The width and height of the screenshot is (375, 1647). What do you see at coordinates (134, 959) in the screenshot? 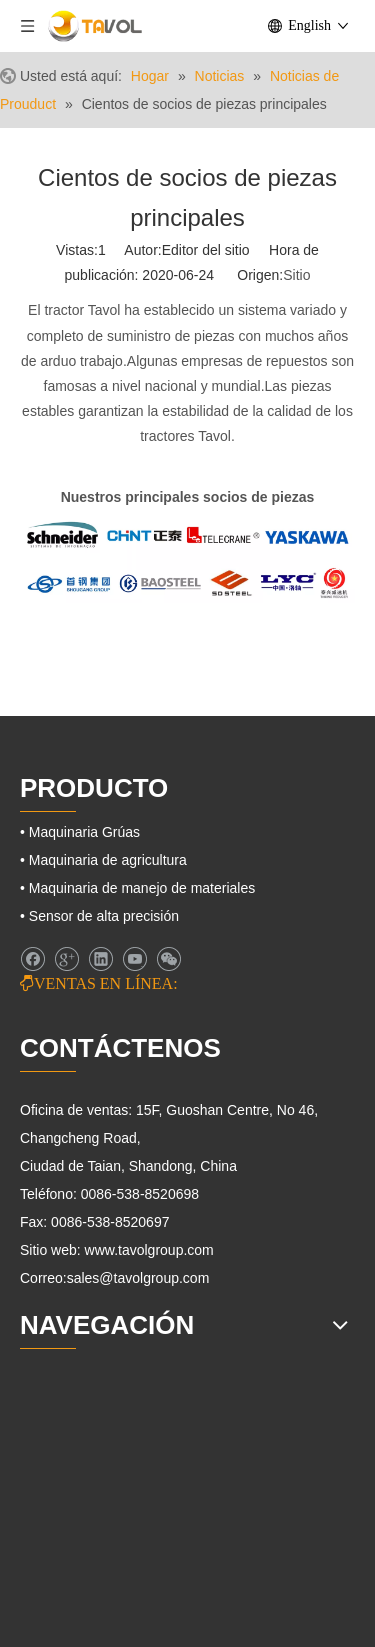
I see `[Youtube]` at bounding box center [134, 959].